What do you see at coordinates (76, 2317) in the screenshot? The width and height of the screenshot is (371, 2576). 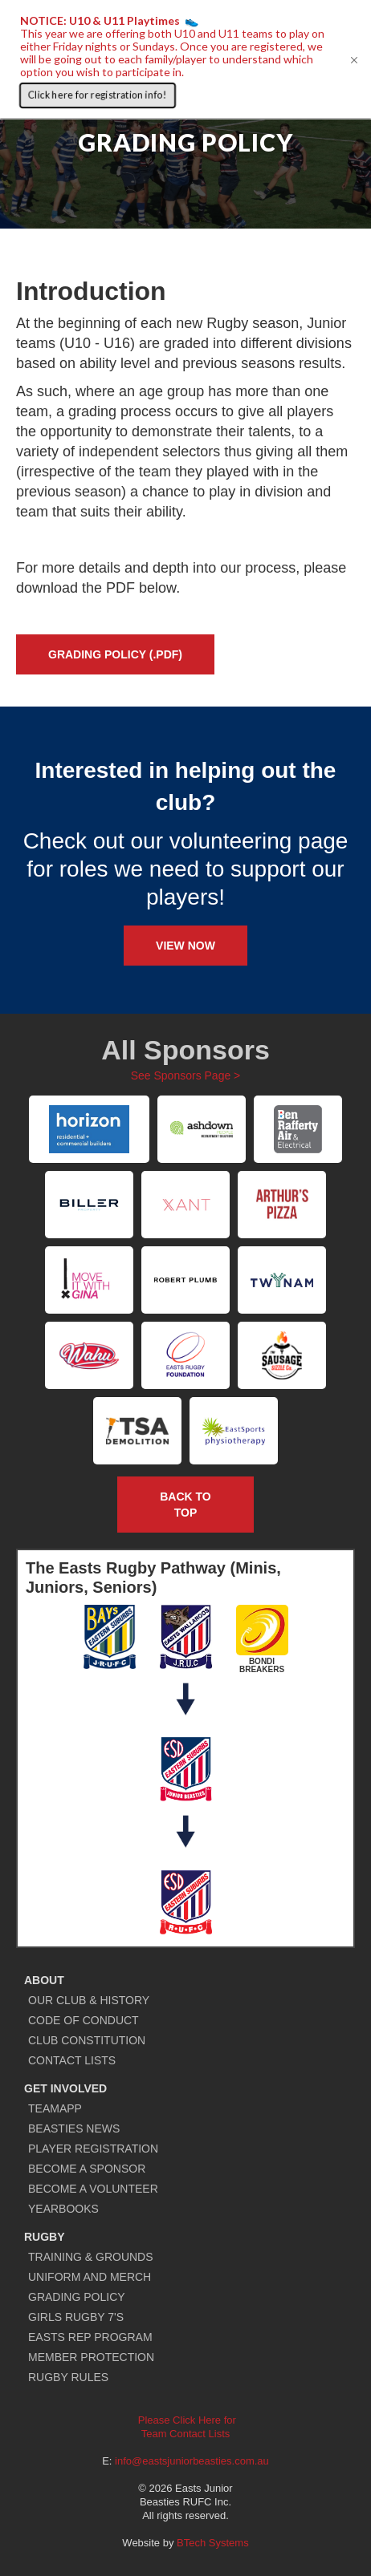 I see `GIRLS RUGBY 7'S` at bounding box center [76, 2317].